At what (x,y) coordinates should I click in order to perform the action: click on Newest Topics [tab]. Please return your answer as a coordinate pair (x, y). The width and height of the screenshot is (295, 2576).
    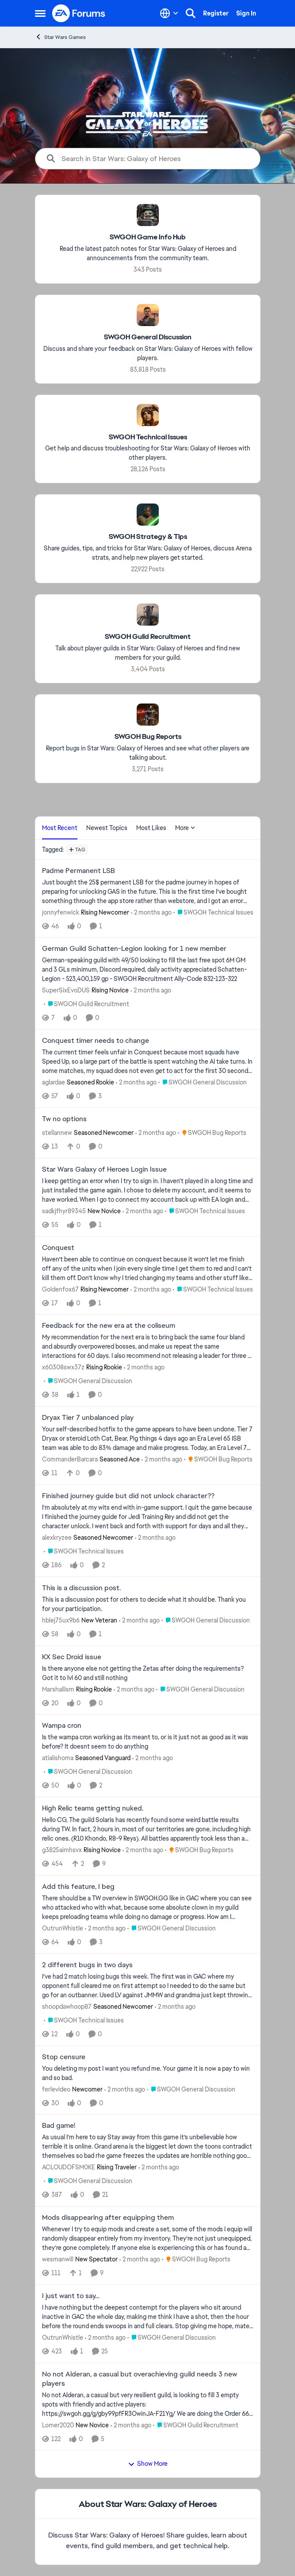
    Looking at the image, I should click on (106, 828).